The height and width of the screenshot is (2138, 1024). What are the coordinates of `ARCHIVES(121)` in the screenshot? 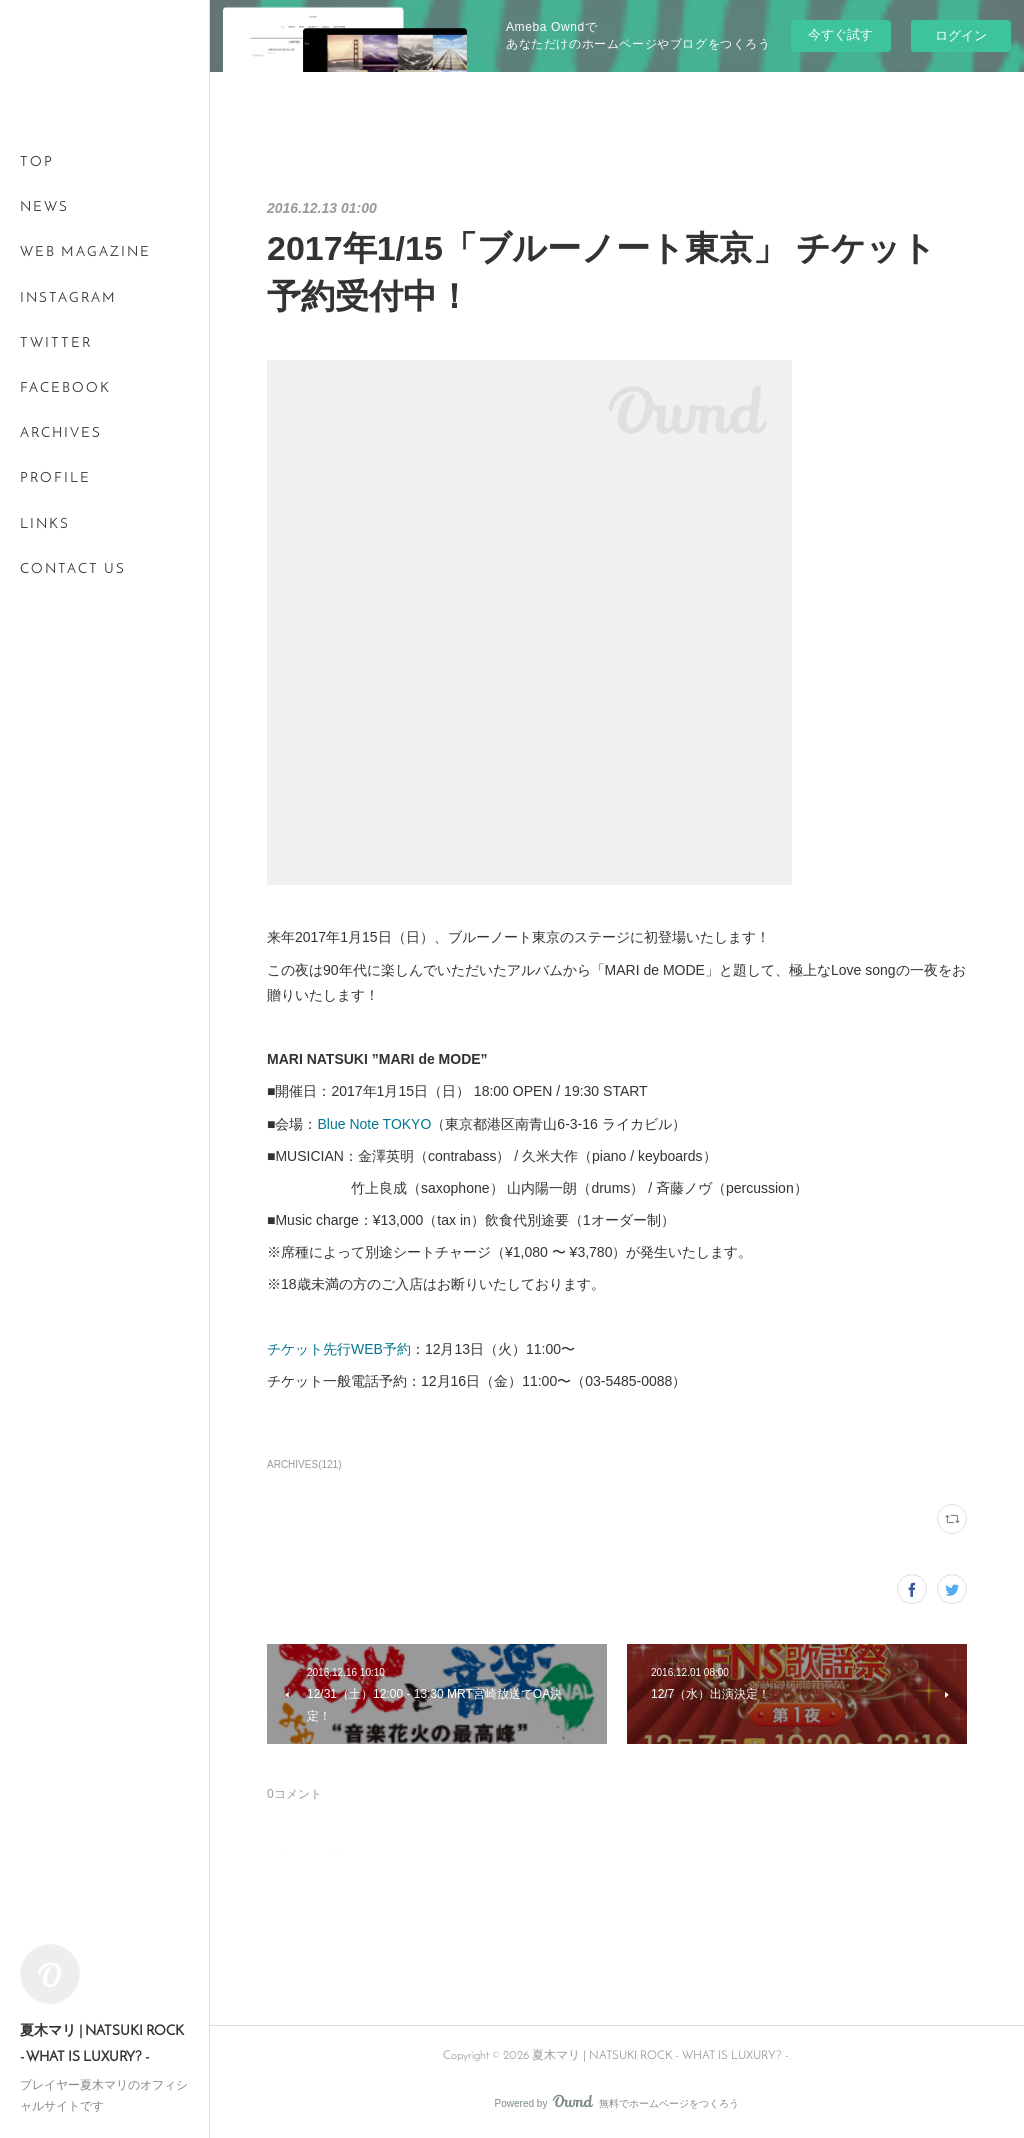 It's located at (304, 1464).